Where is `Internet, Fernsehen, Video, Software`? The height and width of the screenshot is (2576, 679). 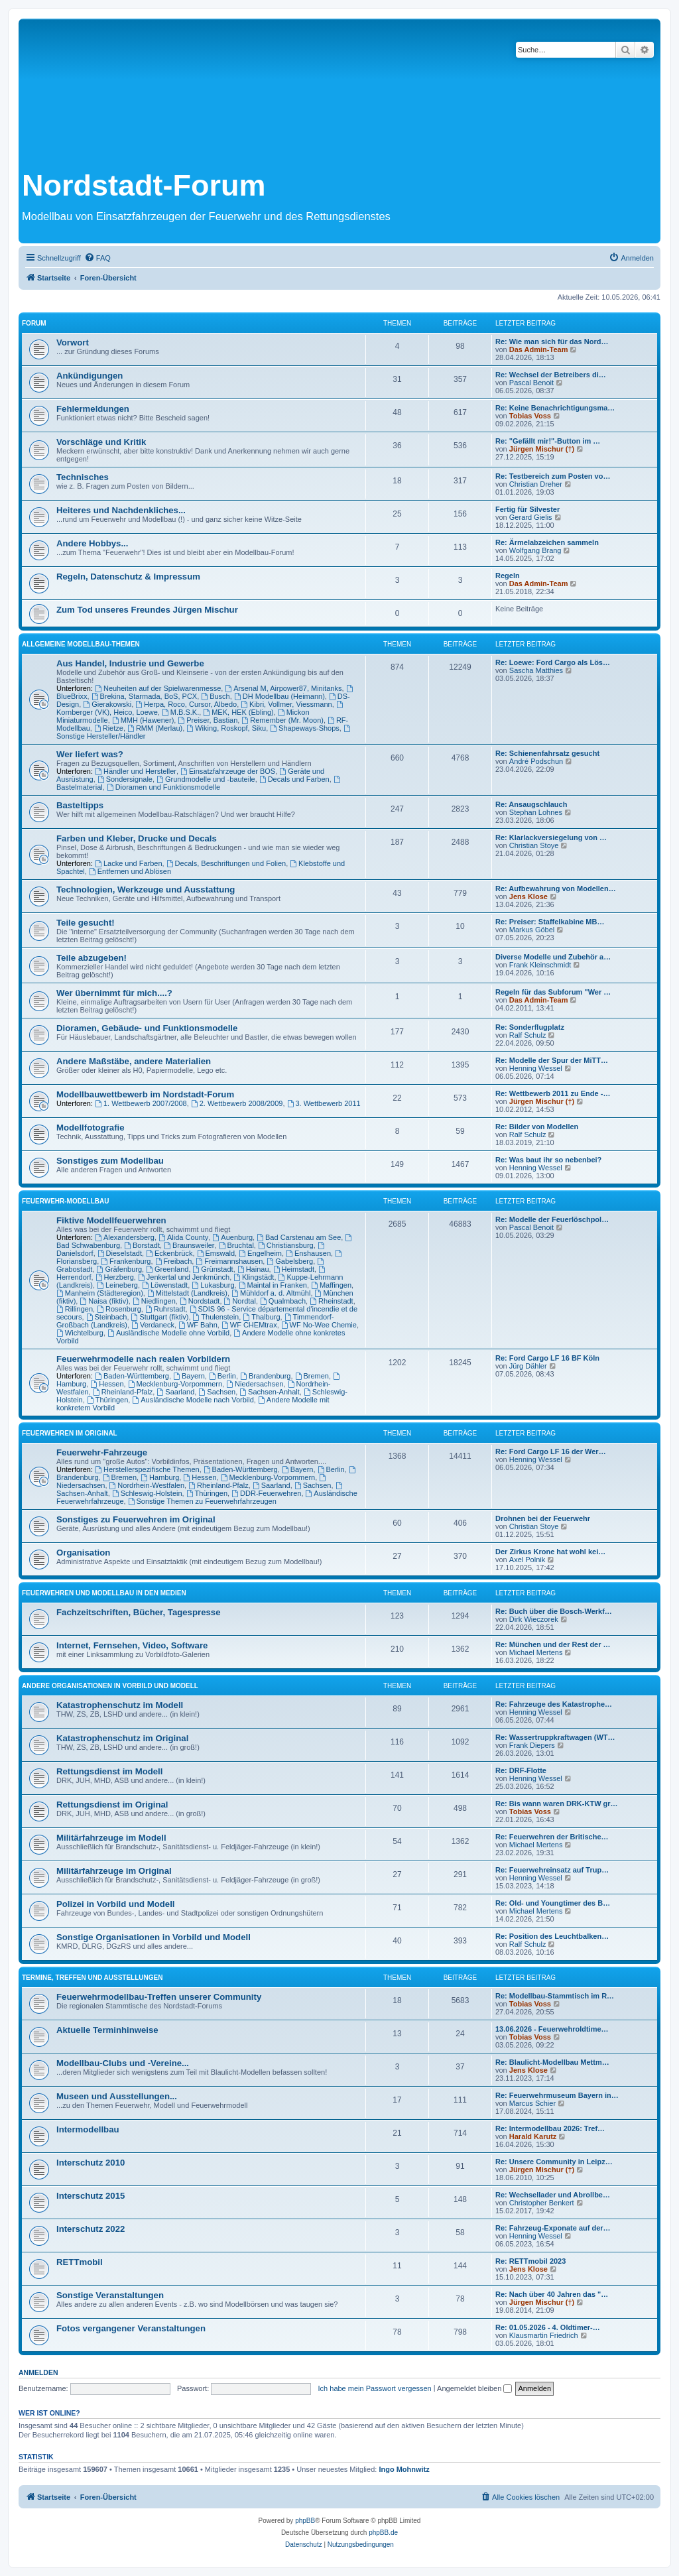
Internet, Fernsehen, Video, Software is located at coordinates (132, 1645).